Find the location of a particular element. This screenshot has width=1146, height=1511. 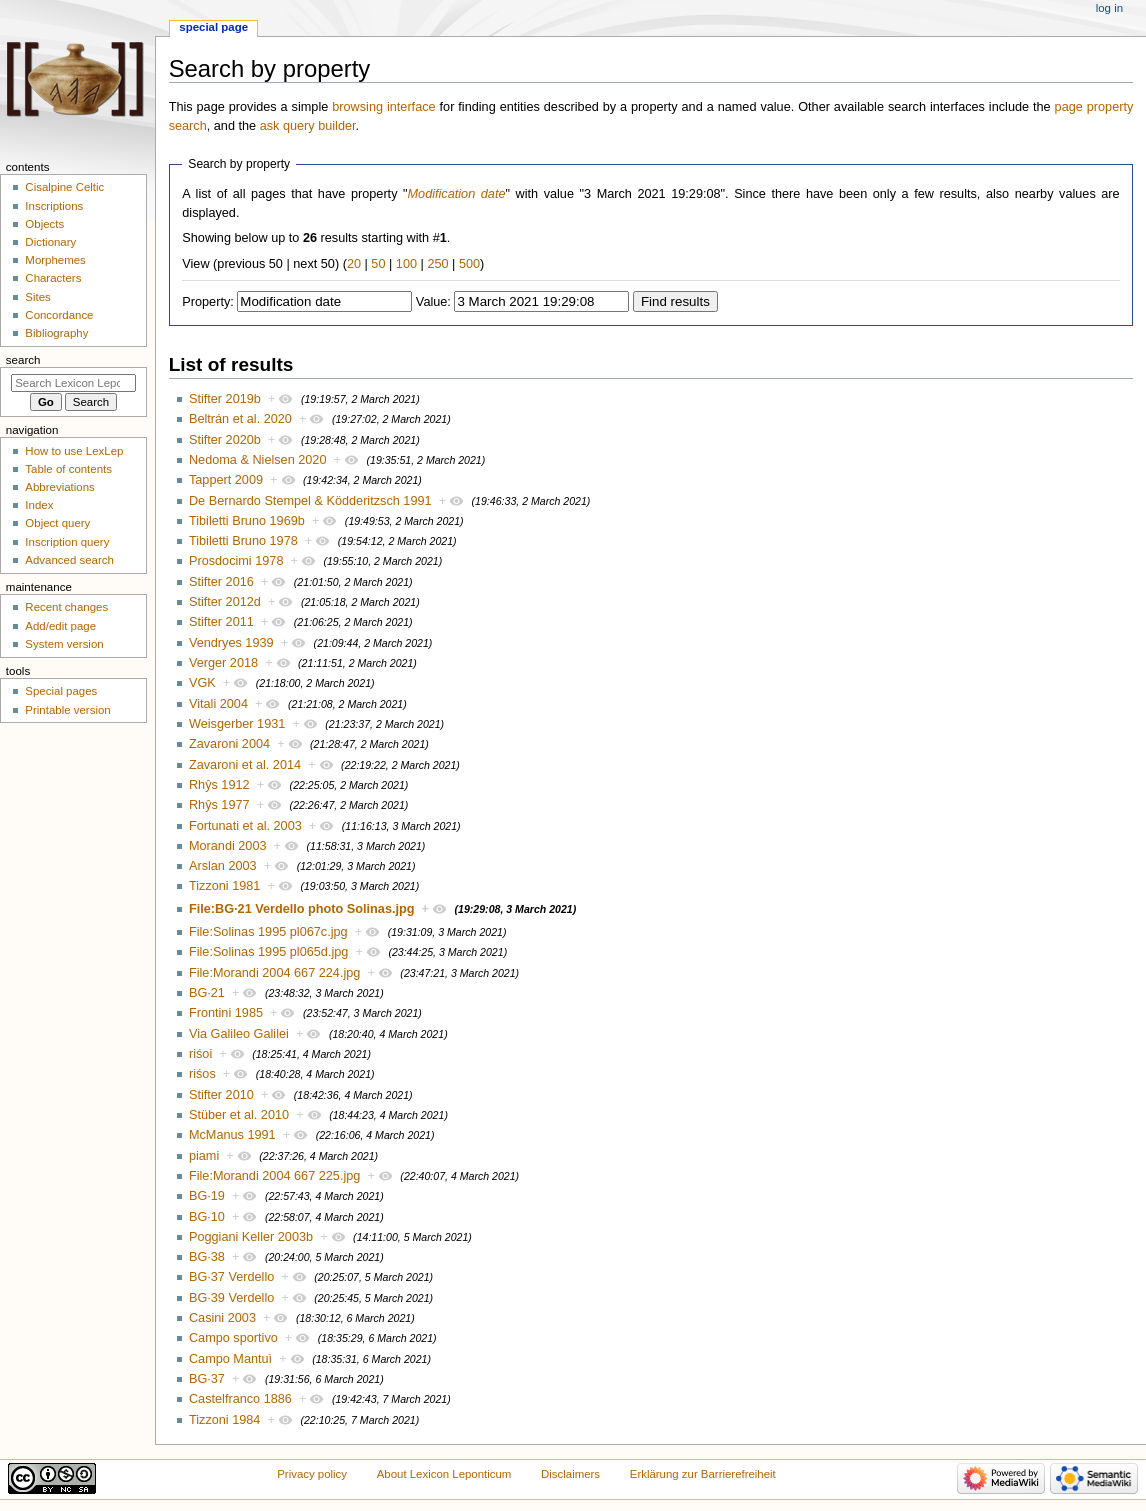

Poggiani Keller 2003b is located at coordinates (251, 1237).